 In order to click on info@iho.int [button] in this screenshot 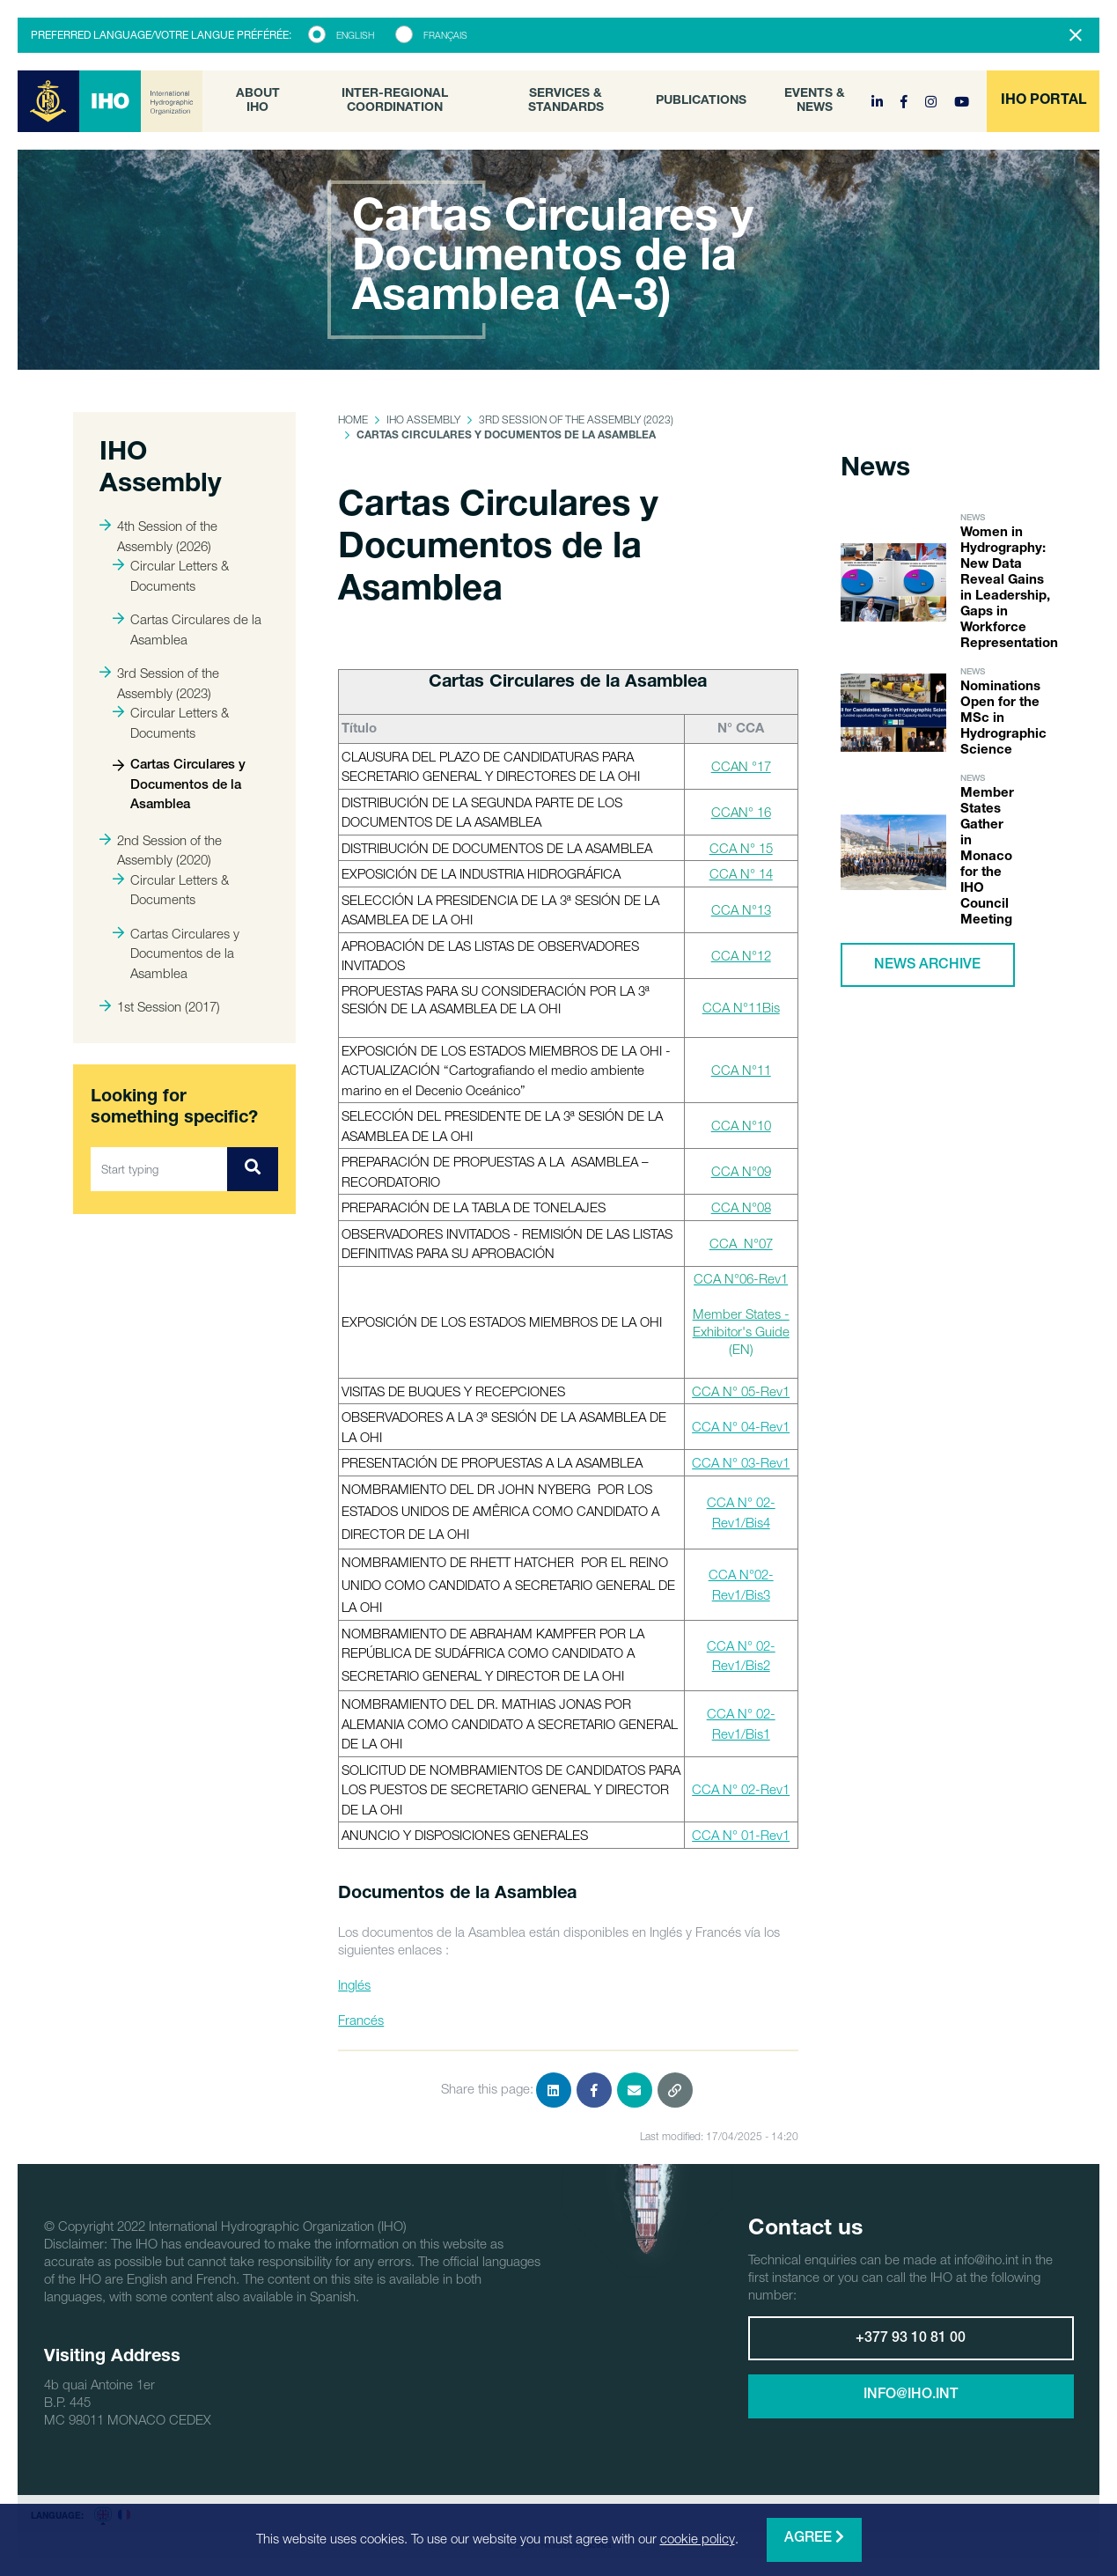, I will do `click(910, 2395)`.